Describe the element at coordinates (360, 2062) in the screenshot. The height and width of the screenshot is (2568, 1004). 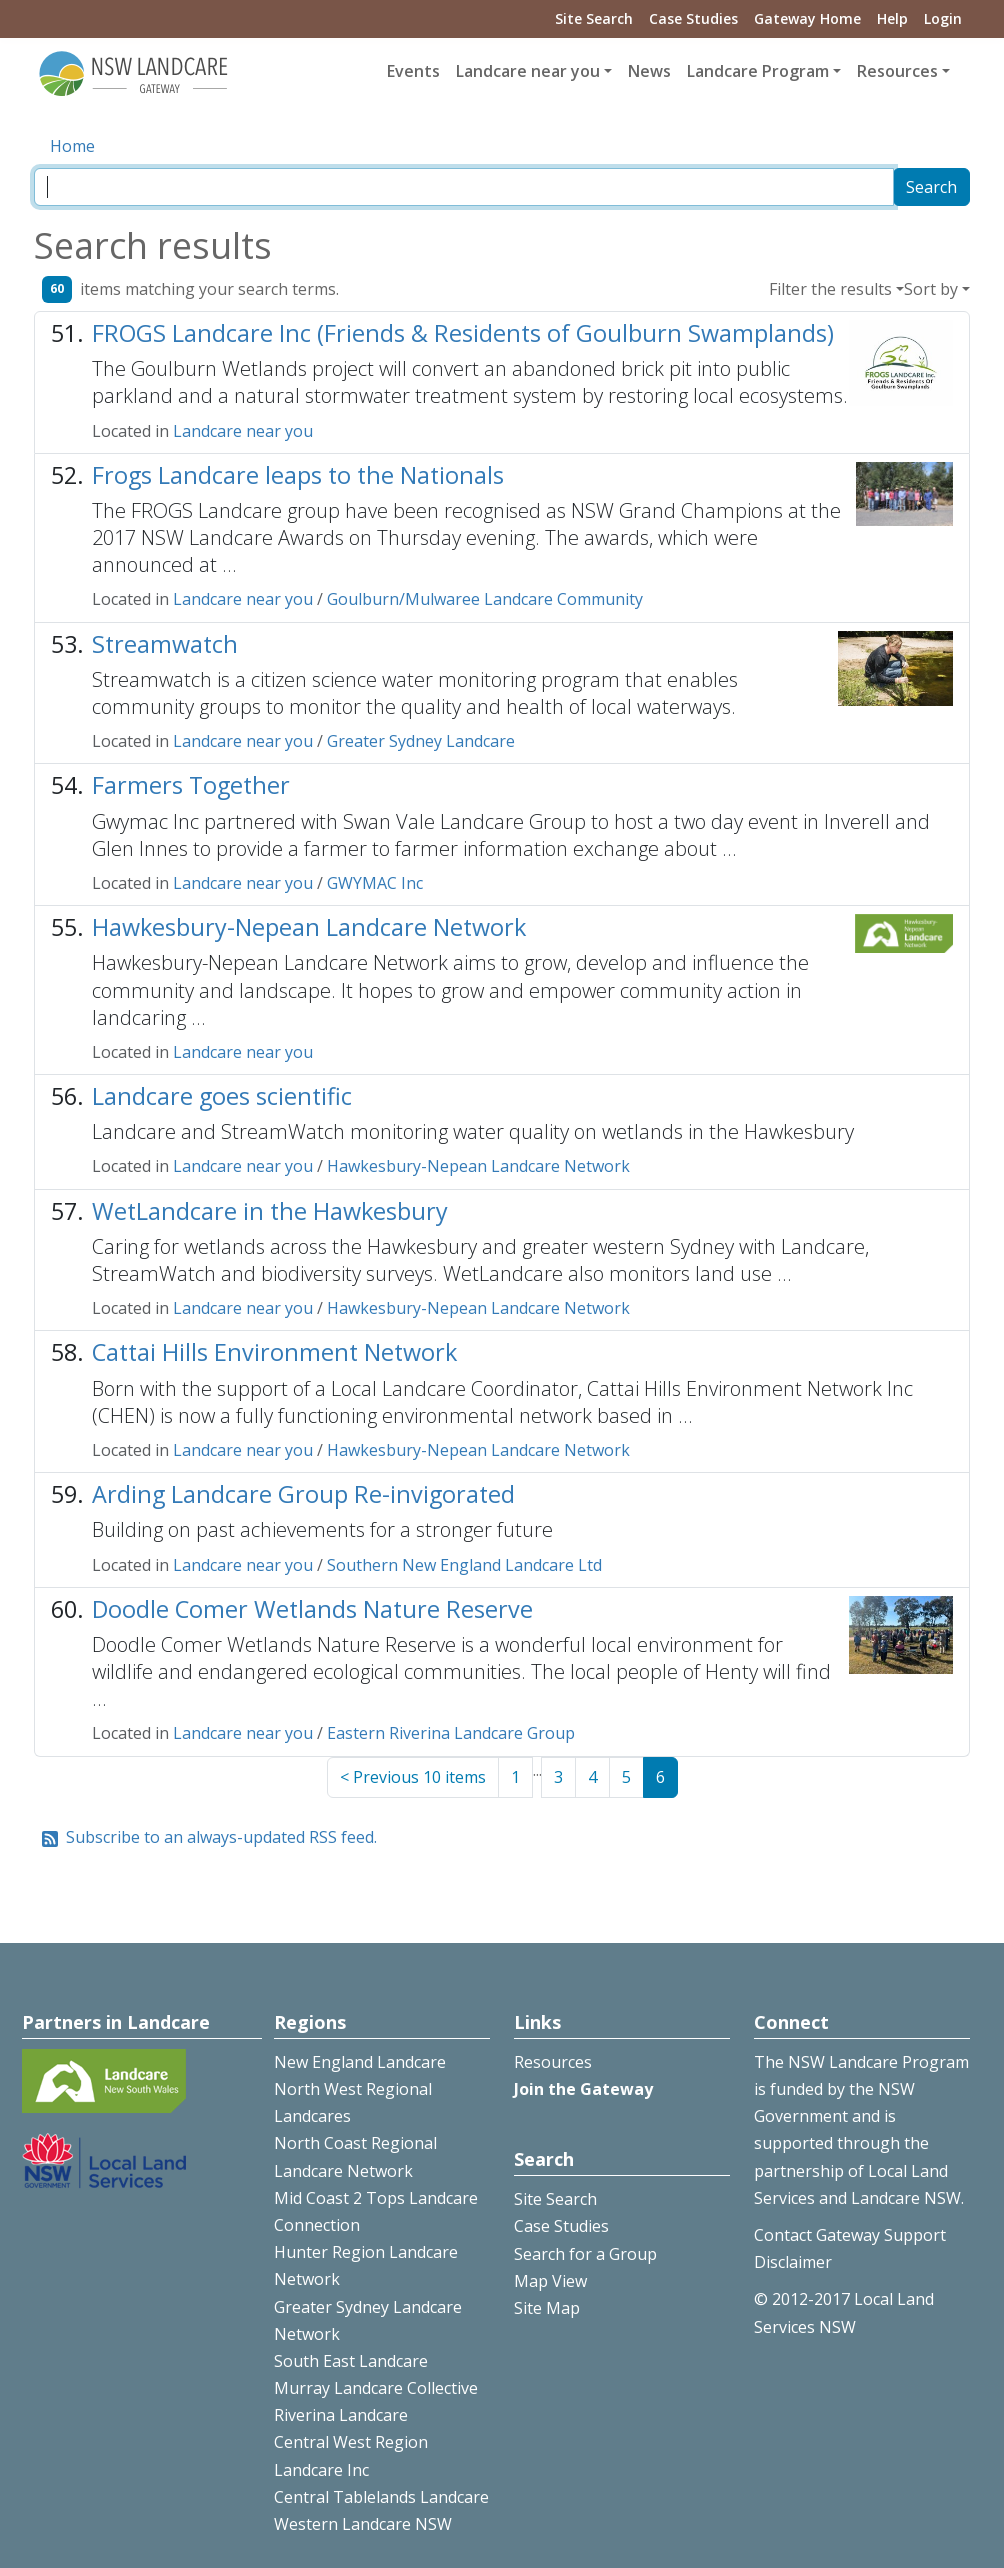
I see `New England Landcare` at that location.